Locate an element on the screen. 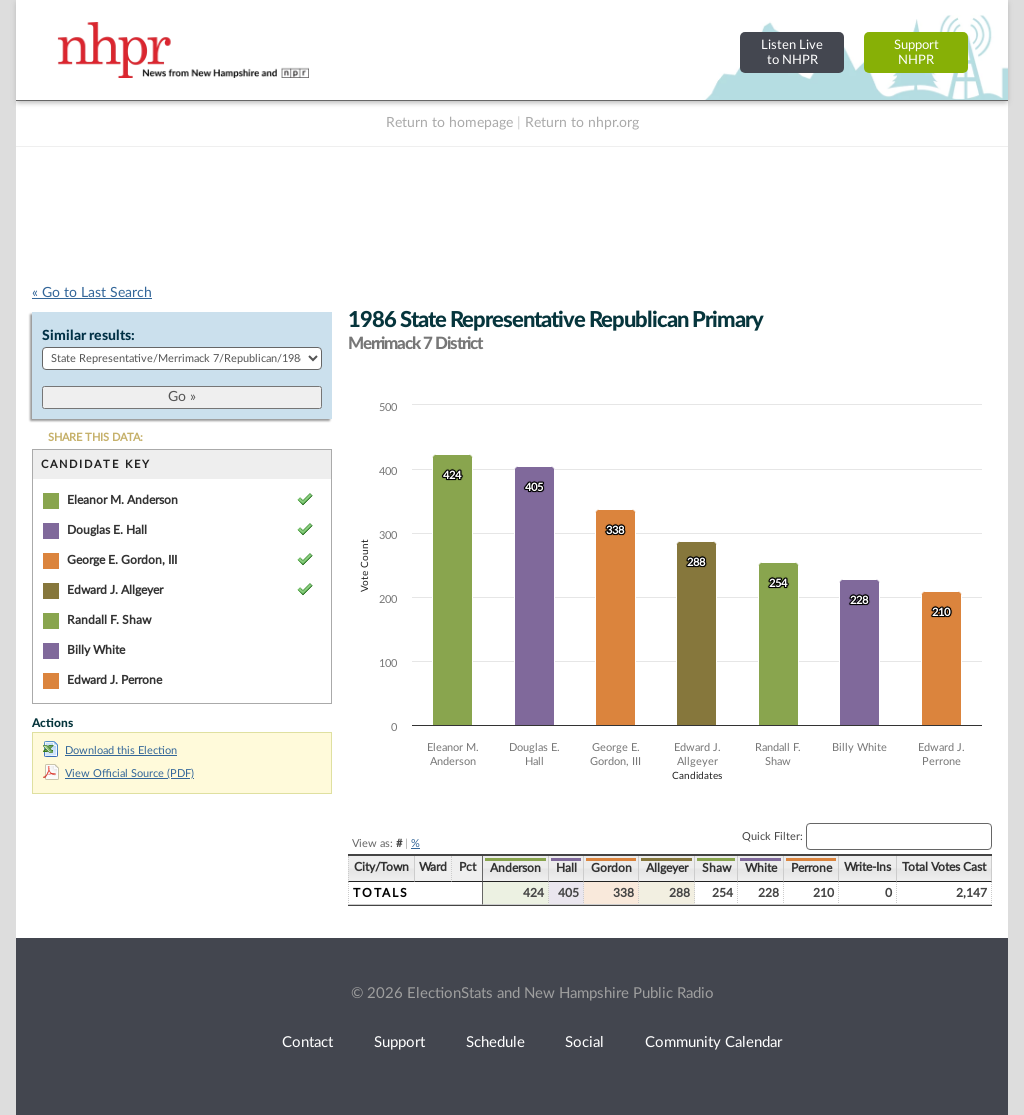 This screenshot has width=1024, height=1115. SHARE THIS DATA: is located at coordinates (95, 437).